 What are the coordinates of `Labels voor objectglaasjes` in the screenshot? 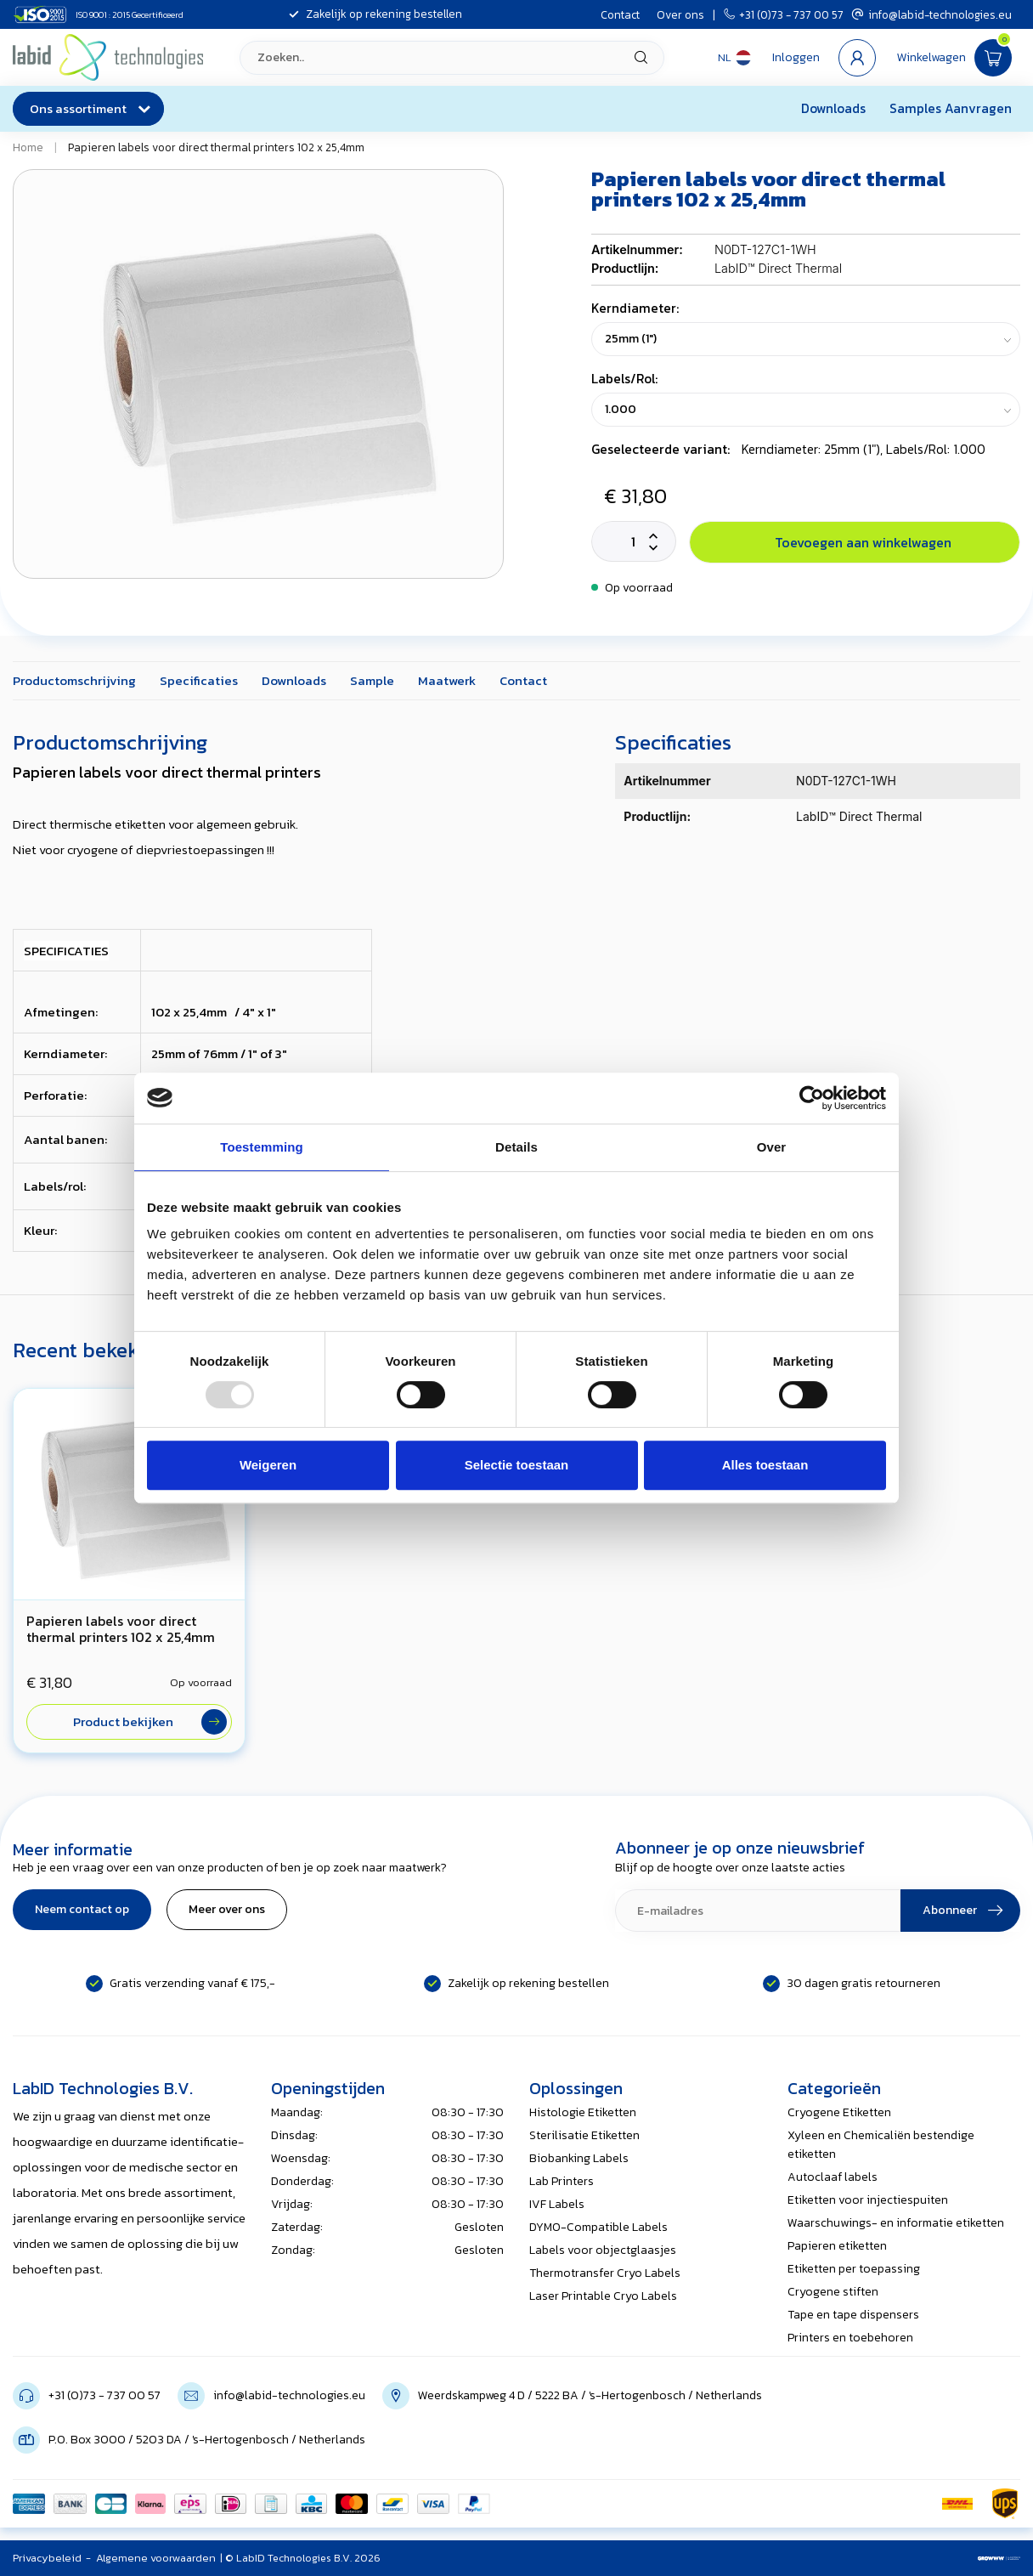 It's located at (602, 2250).